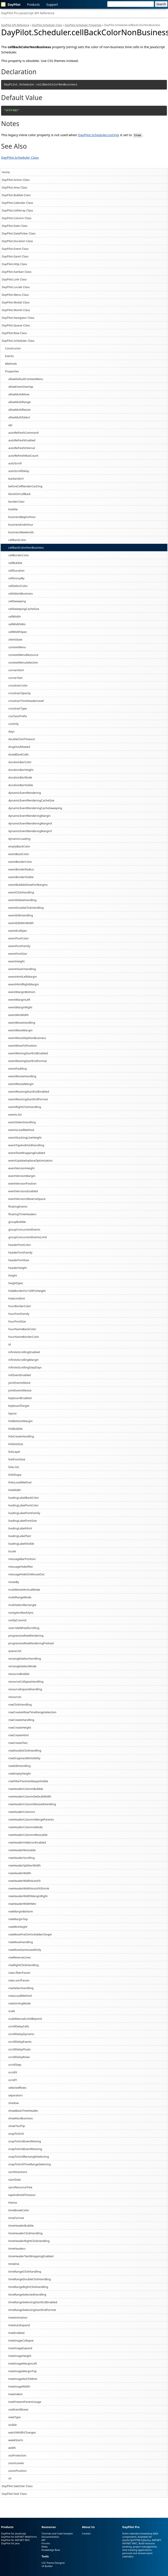 The height and width of the screenshot is (2576, 168). What do you see at coordinates (23, 609) in the screenshot?
I see `cellSweepingCacheSize` at bounding box center [23, 609].